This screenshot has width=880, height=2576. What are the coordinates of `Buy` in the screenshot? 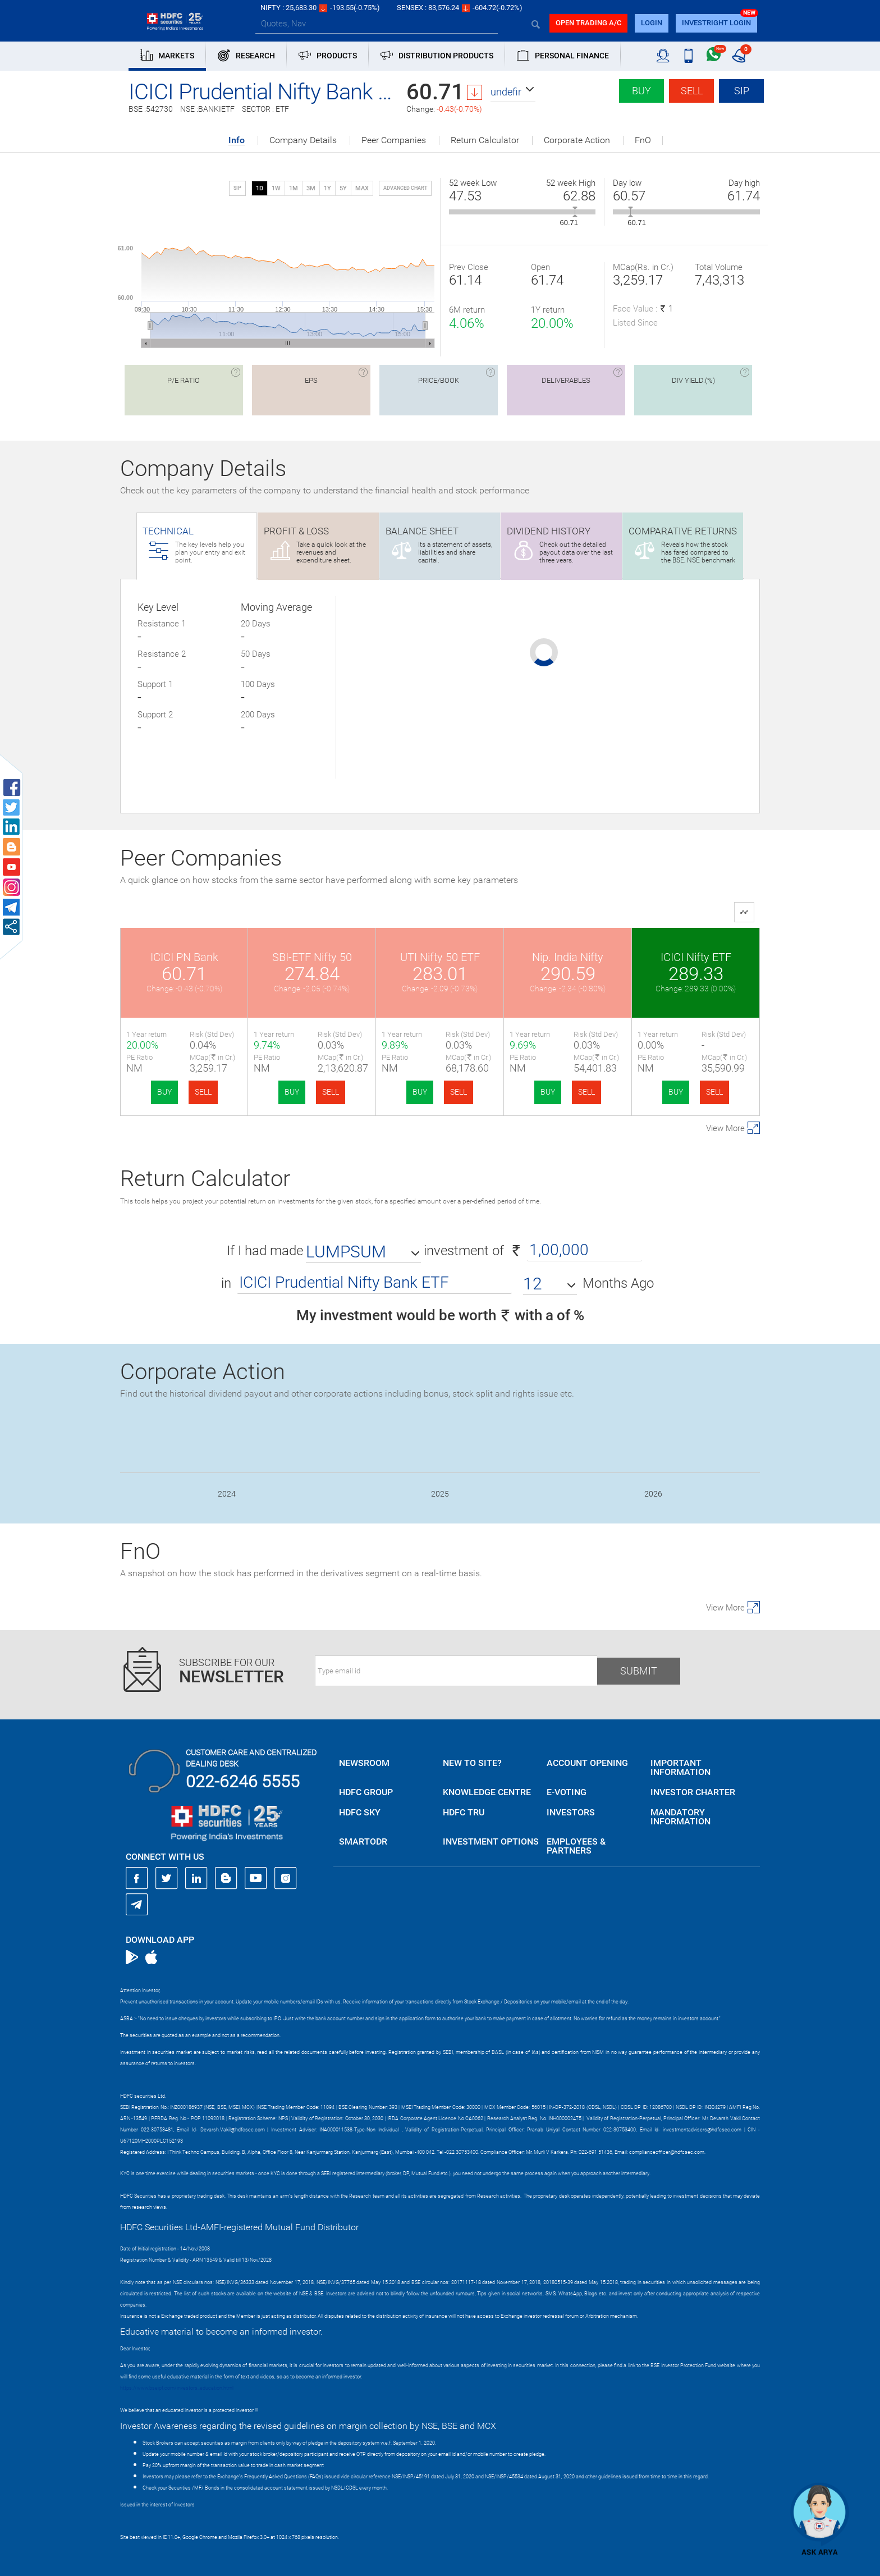 It's located at (641, 91).